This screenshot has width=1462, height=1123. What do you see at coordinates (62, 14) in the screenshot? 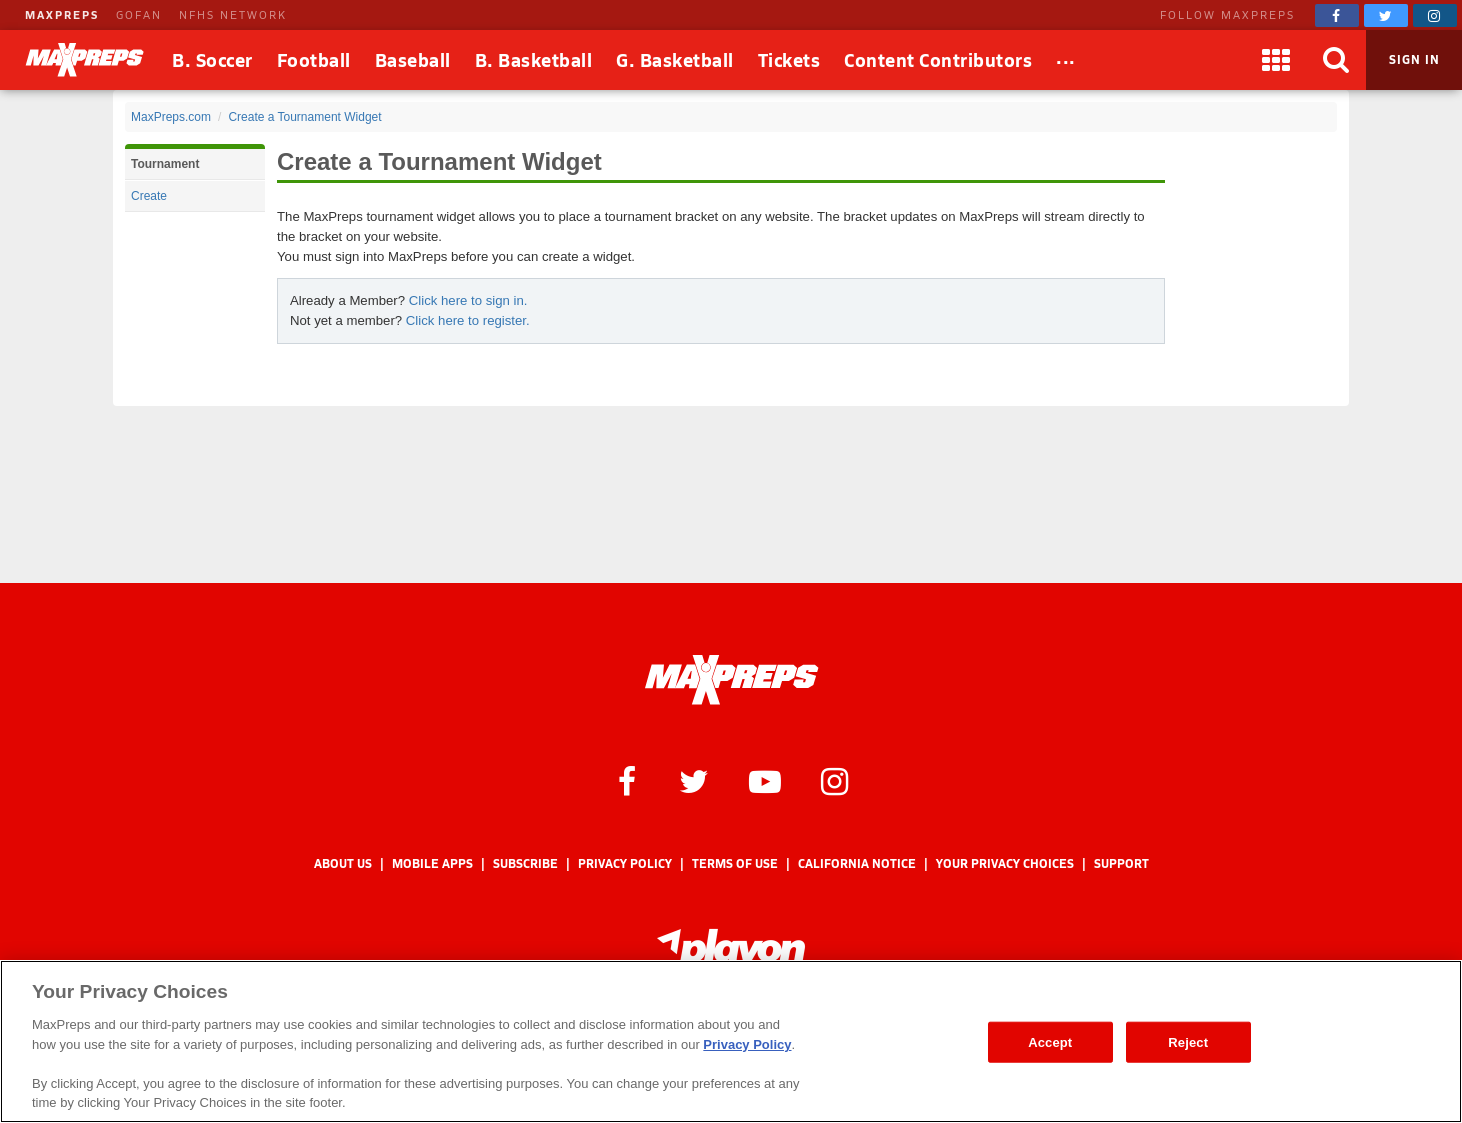
I see `MAXPREPS` at bounding box center [62, 14].